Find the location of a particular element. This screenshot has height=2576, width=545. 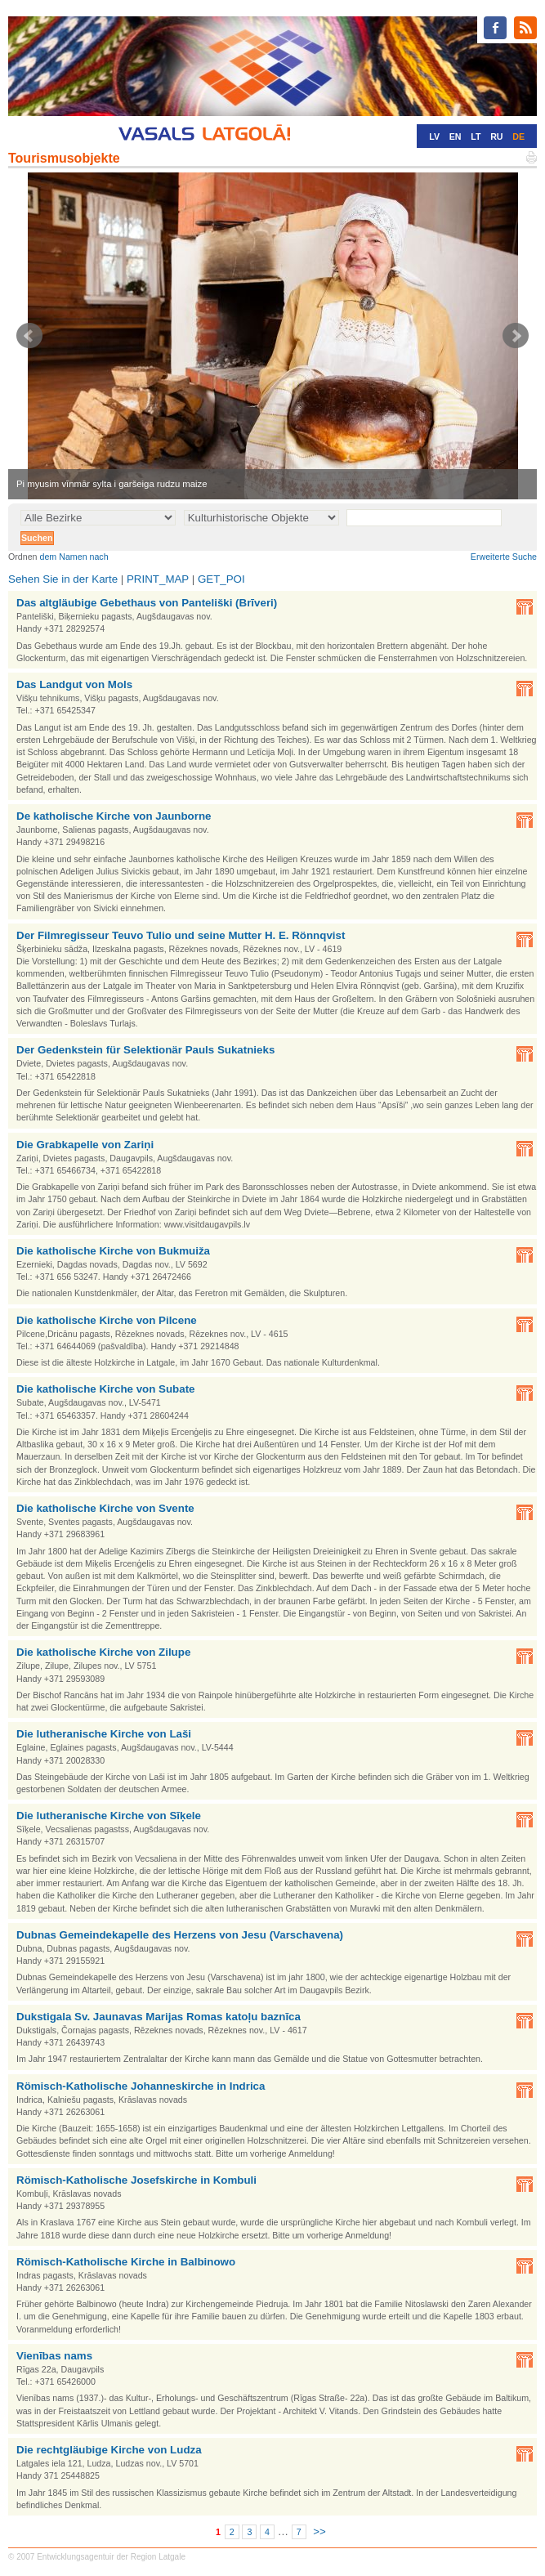

Der Gedenkstein für Selektionär Pauls Sukatnieks is located at coordinates (145, 1050).